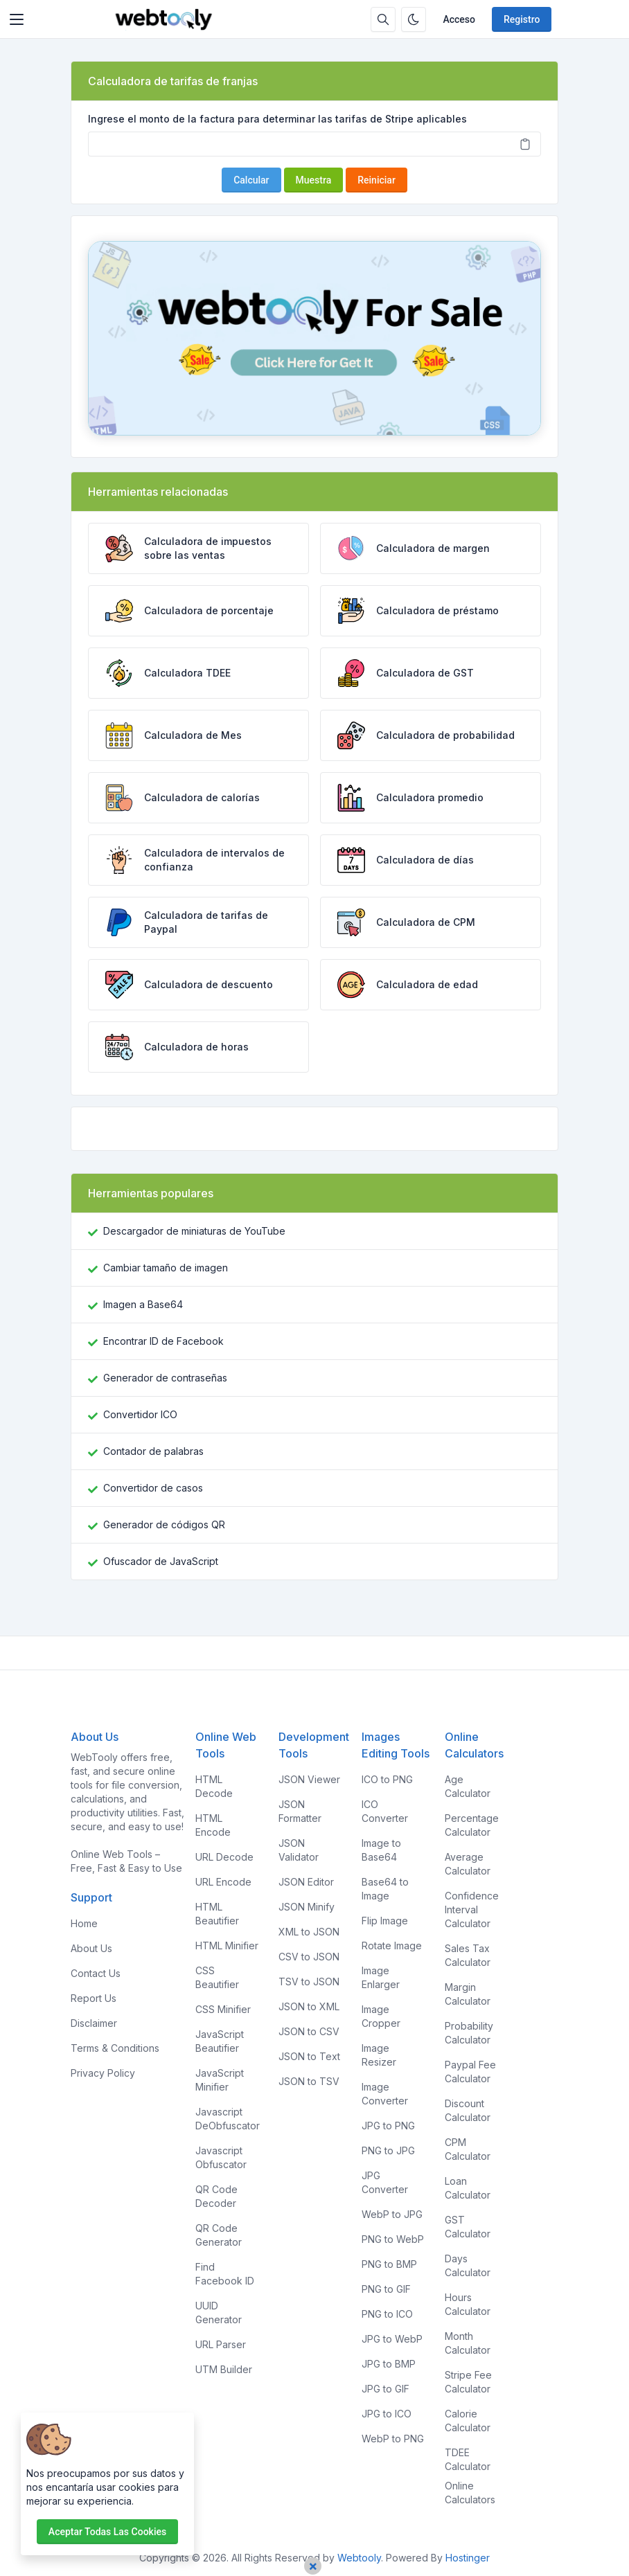  I want to click on Home, so click(84, 1923).